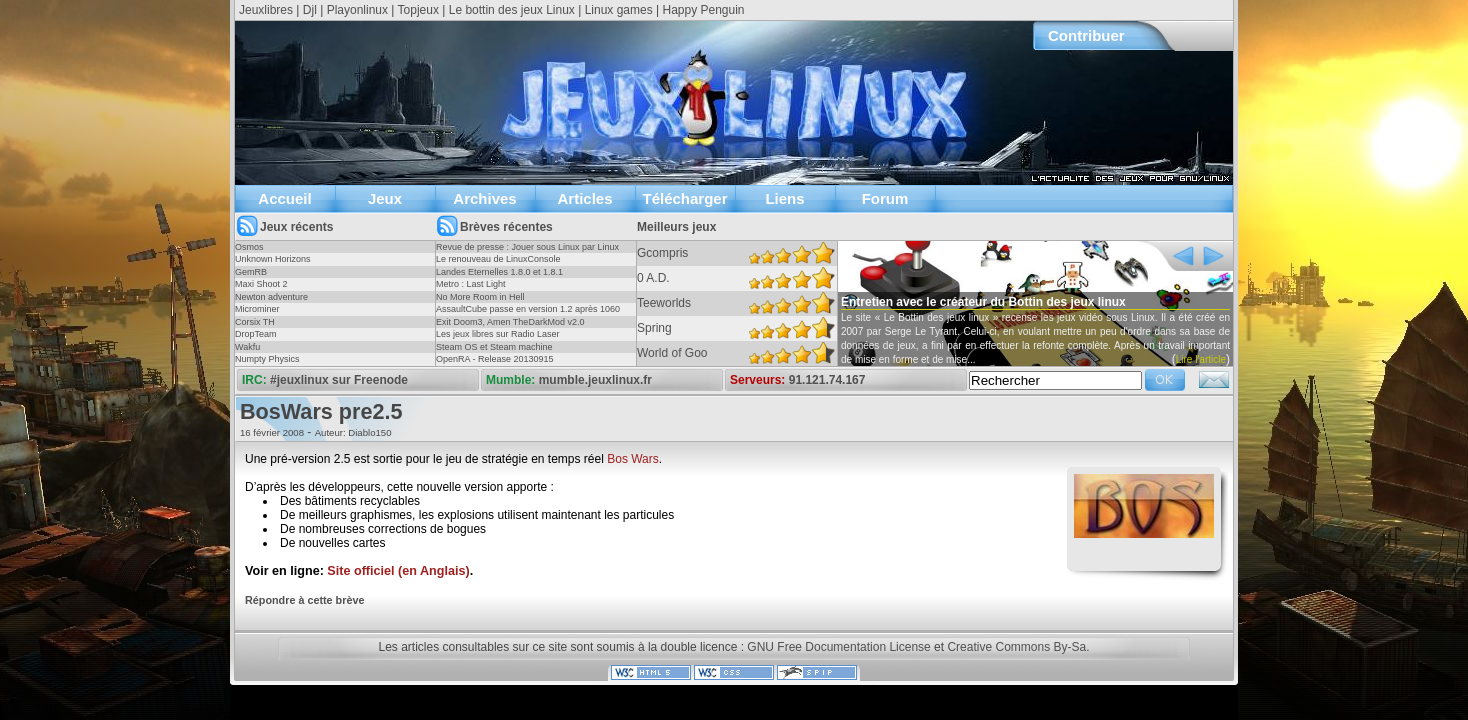 Image resolution: width=1468 pixels, height=720 pixels. What do you see at coordinates (838, 647) in the screenshot?
I see `GNU Free Documentation License` at bounding box center [838, 647].